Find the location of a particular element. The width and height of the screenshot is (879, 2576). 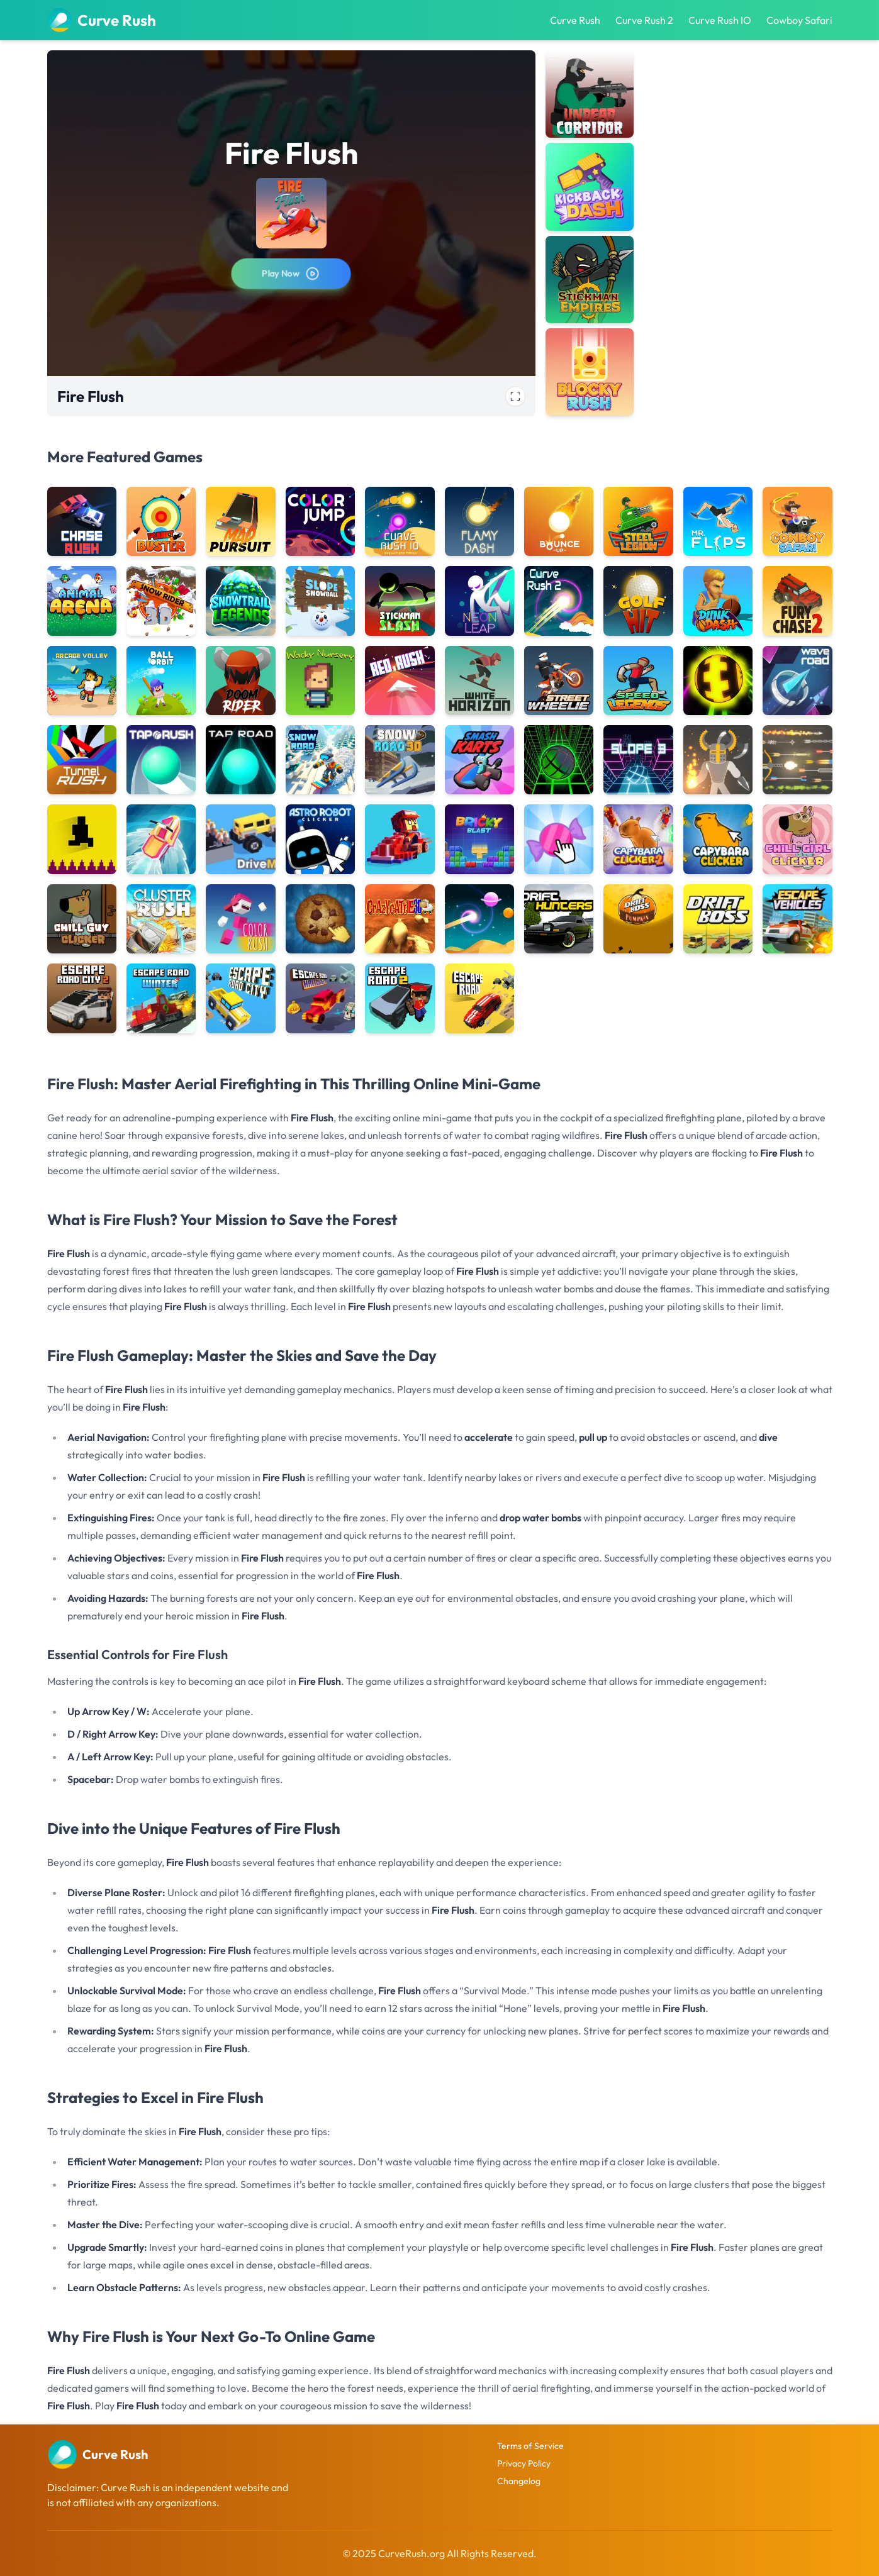

Privacy Policy is located at coordinates (524, 2463).